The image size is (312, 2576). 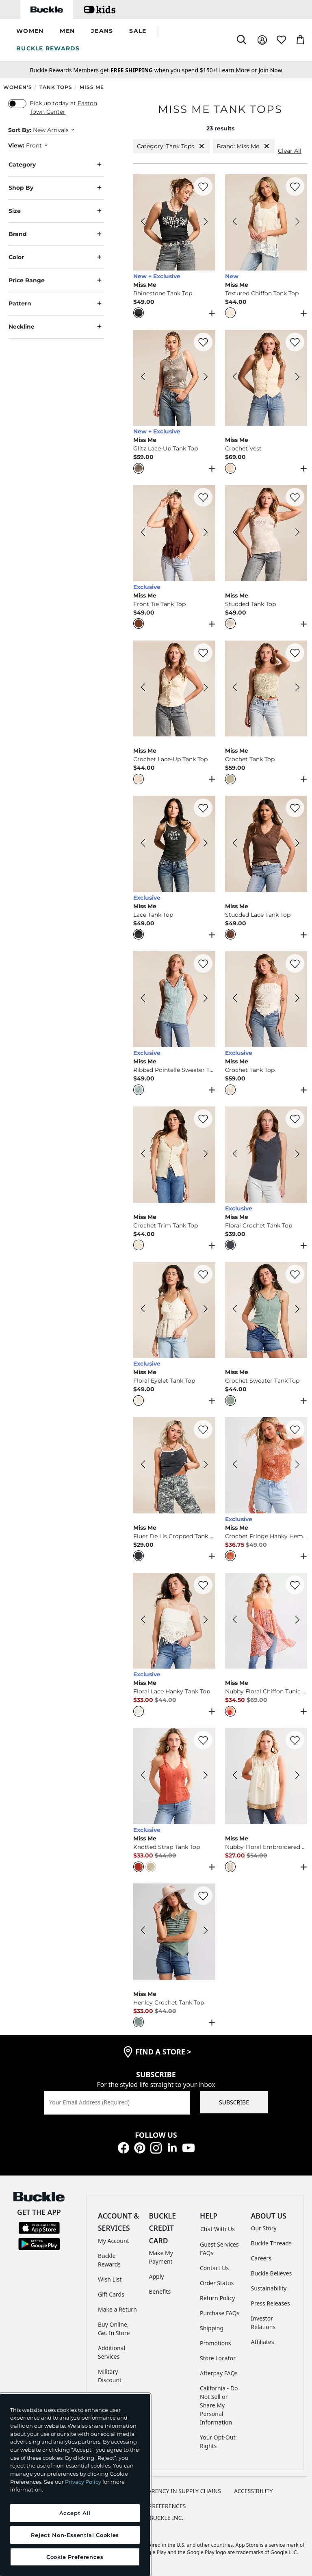 I want to click on Women's, so click(x=17, y=87).